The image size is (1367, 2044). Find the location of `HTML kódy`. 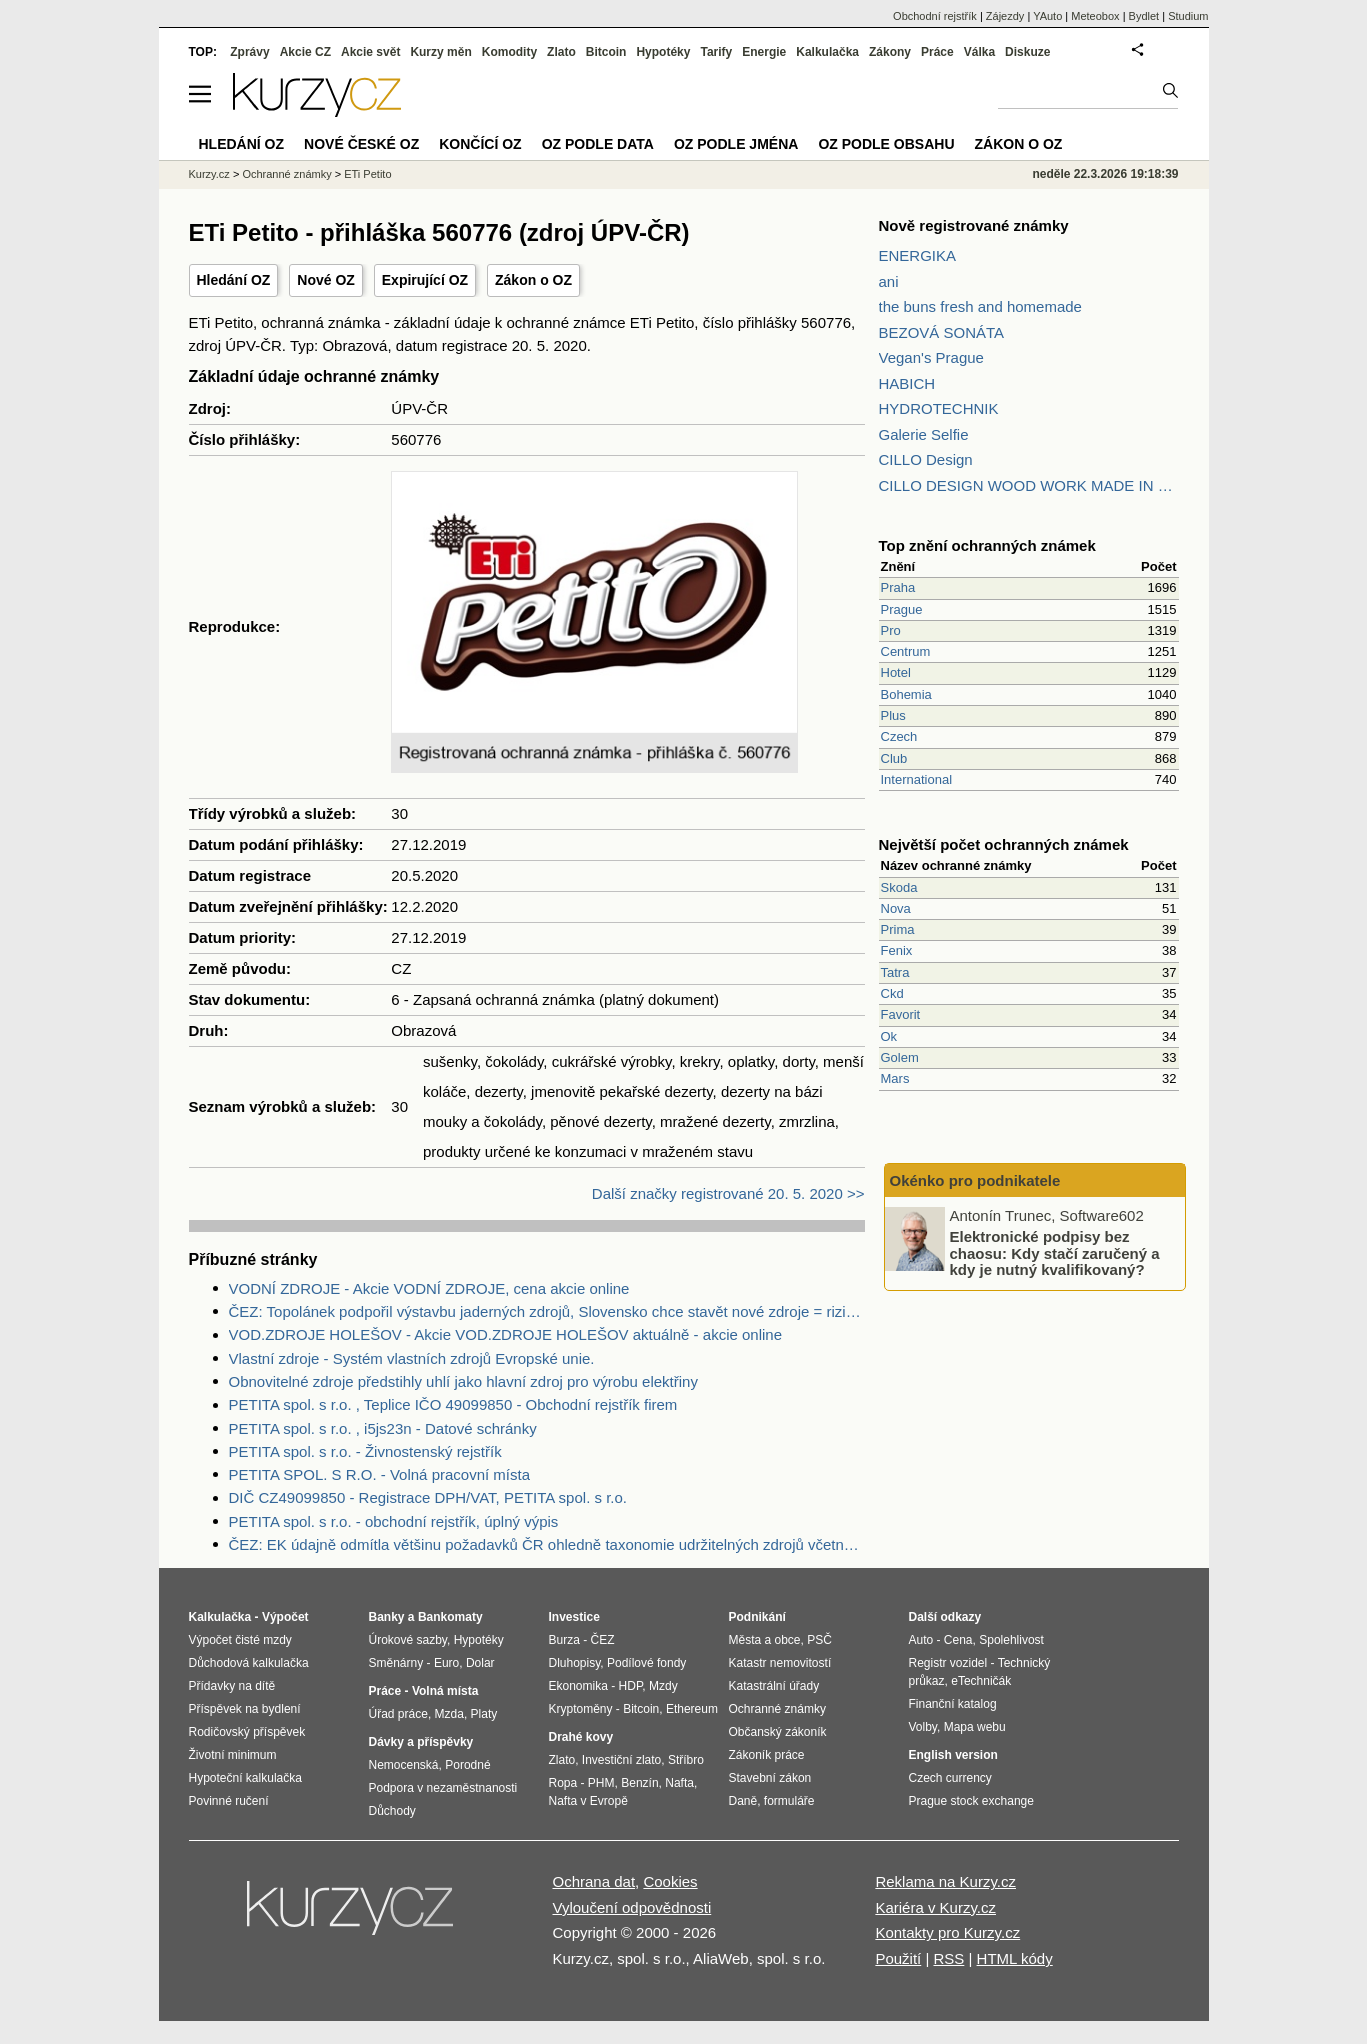

HTML kódy is located at coordinates (1015, 1958).